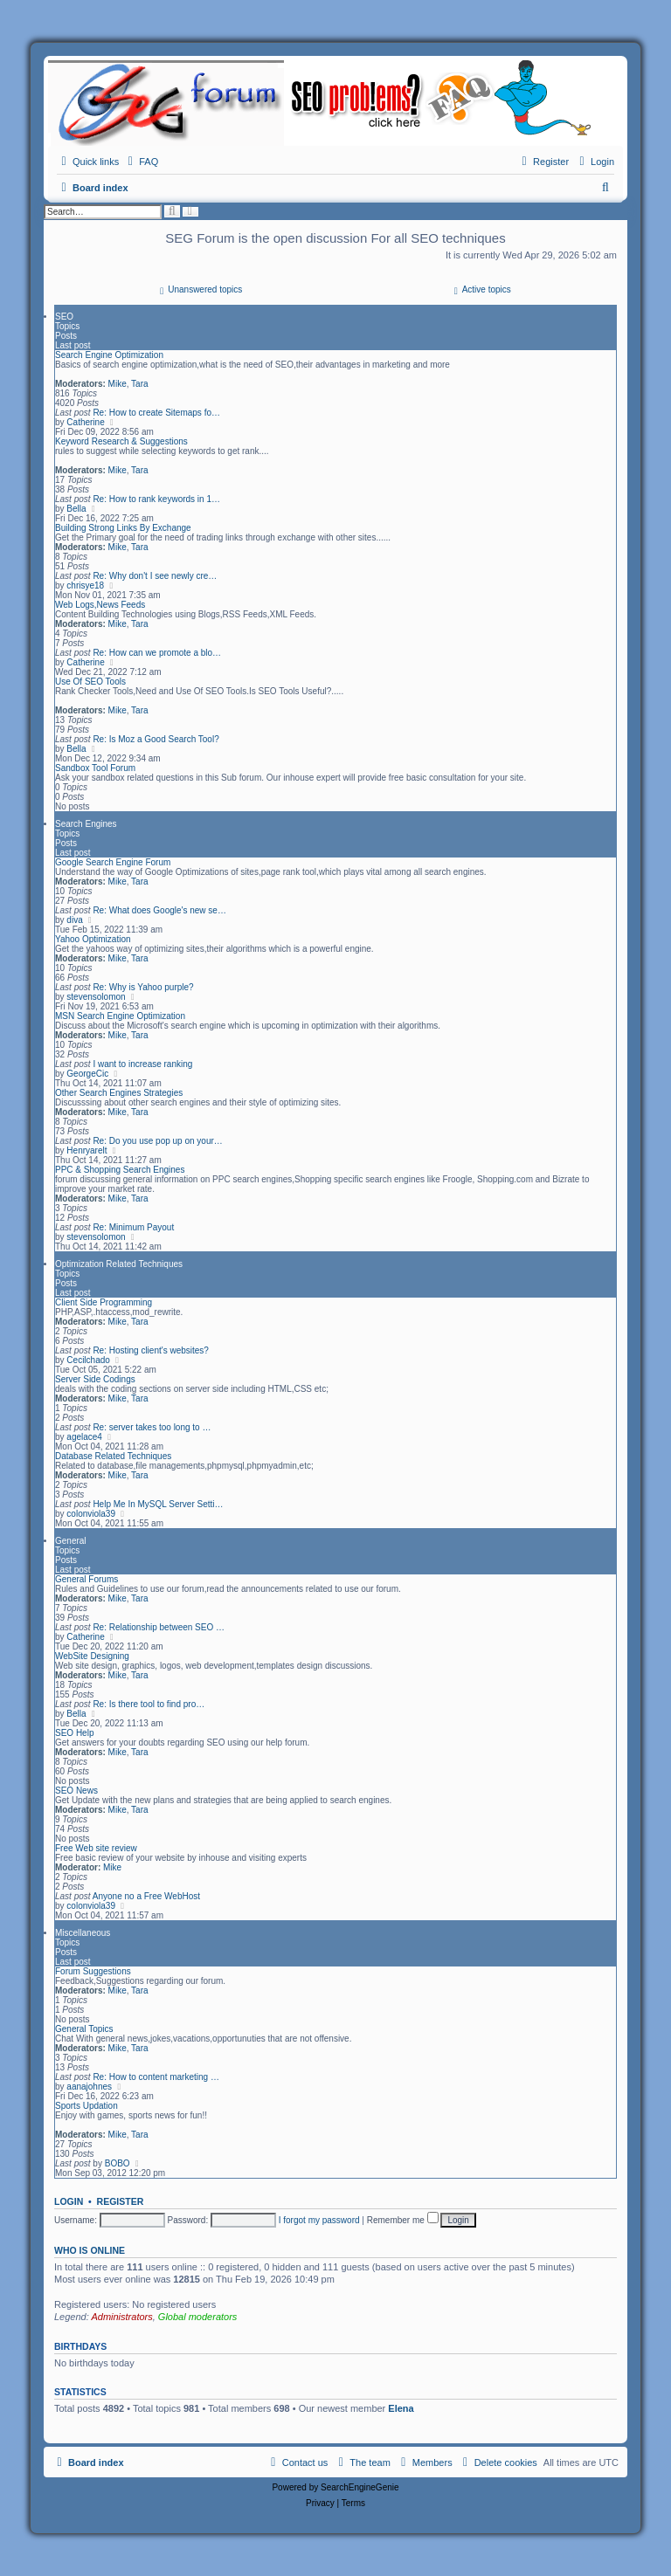 The width and height of the screenshot is (671, 2576). Describe the element at coordinates (157, 1141) in the screenshot. I see `Re: Do you use pop up on your…` at that location.